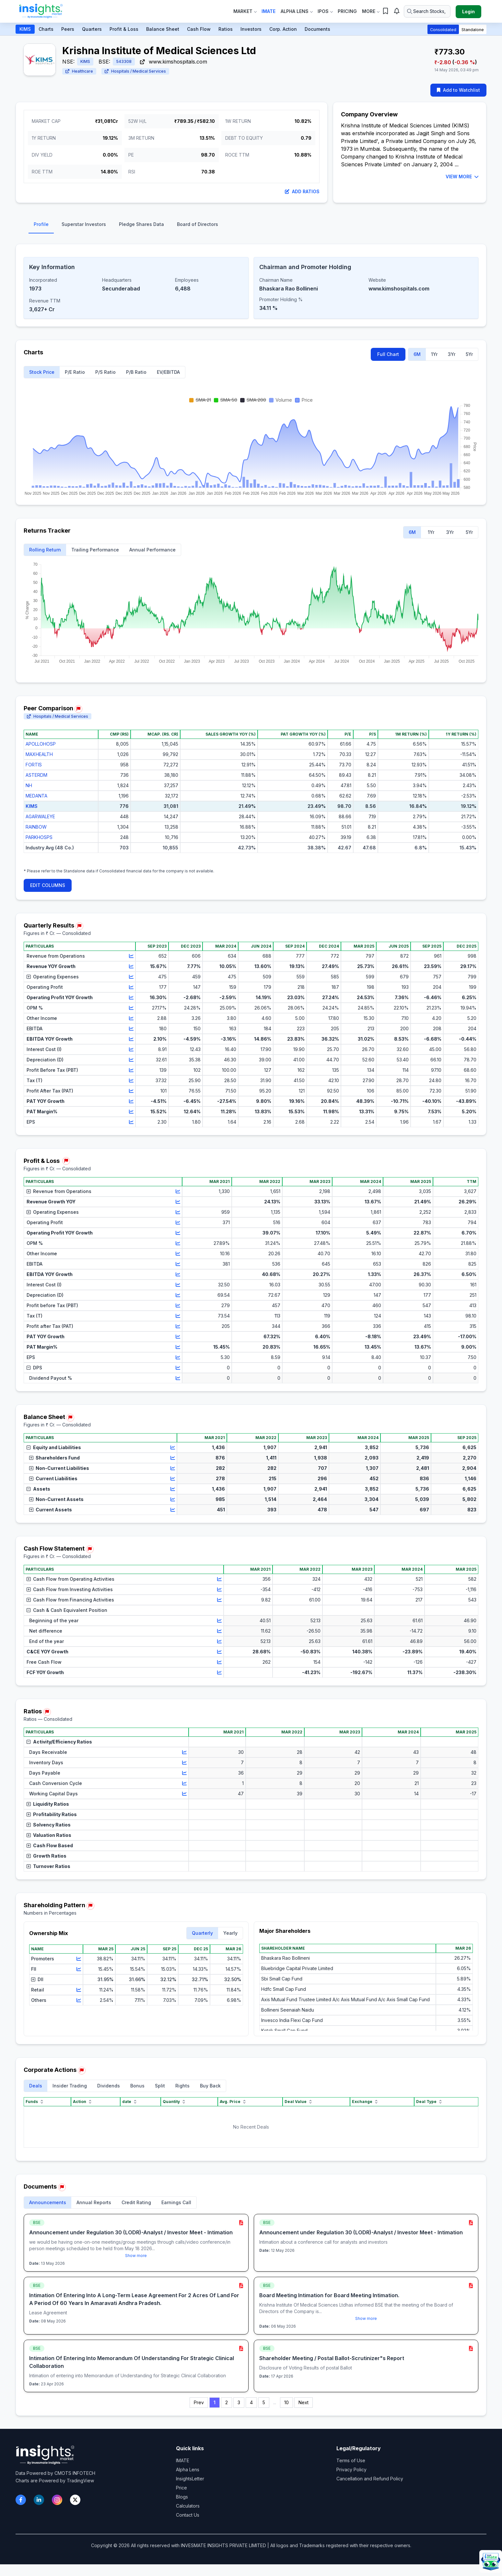 The image size is (502, 2576). What do you see at coordinates (187, 2515) in the screenshot?
I see `Contact Us` at bounding box center [187, 2515].